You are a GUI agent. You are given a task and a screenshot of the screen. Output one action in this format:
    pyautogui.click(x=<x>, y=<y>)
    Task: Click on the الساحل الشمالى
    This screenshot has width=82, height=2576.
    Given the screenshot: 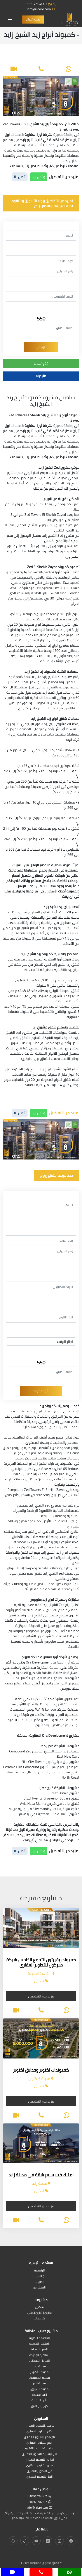 What is the action you would take?
    pyautogui.click(x=39, y=2360)
    